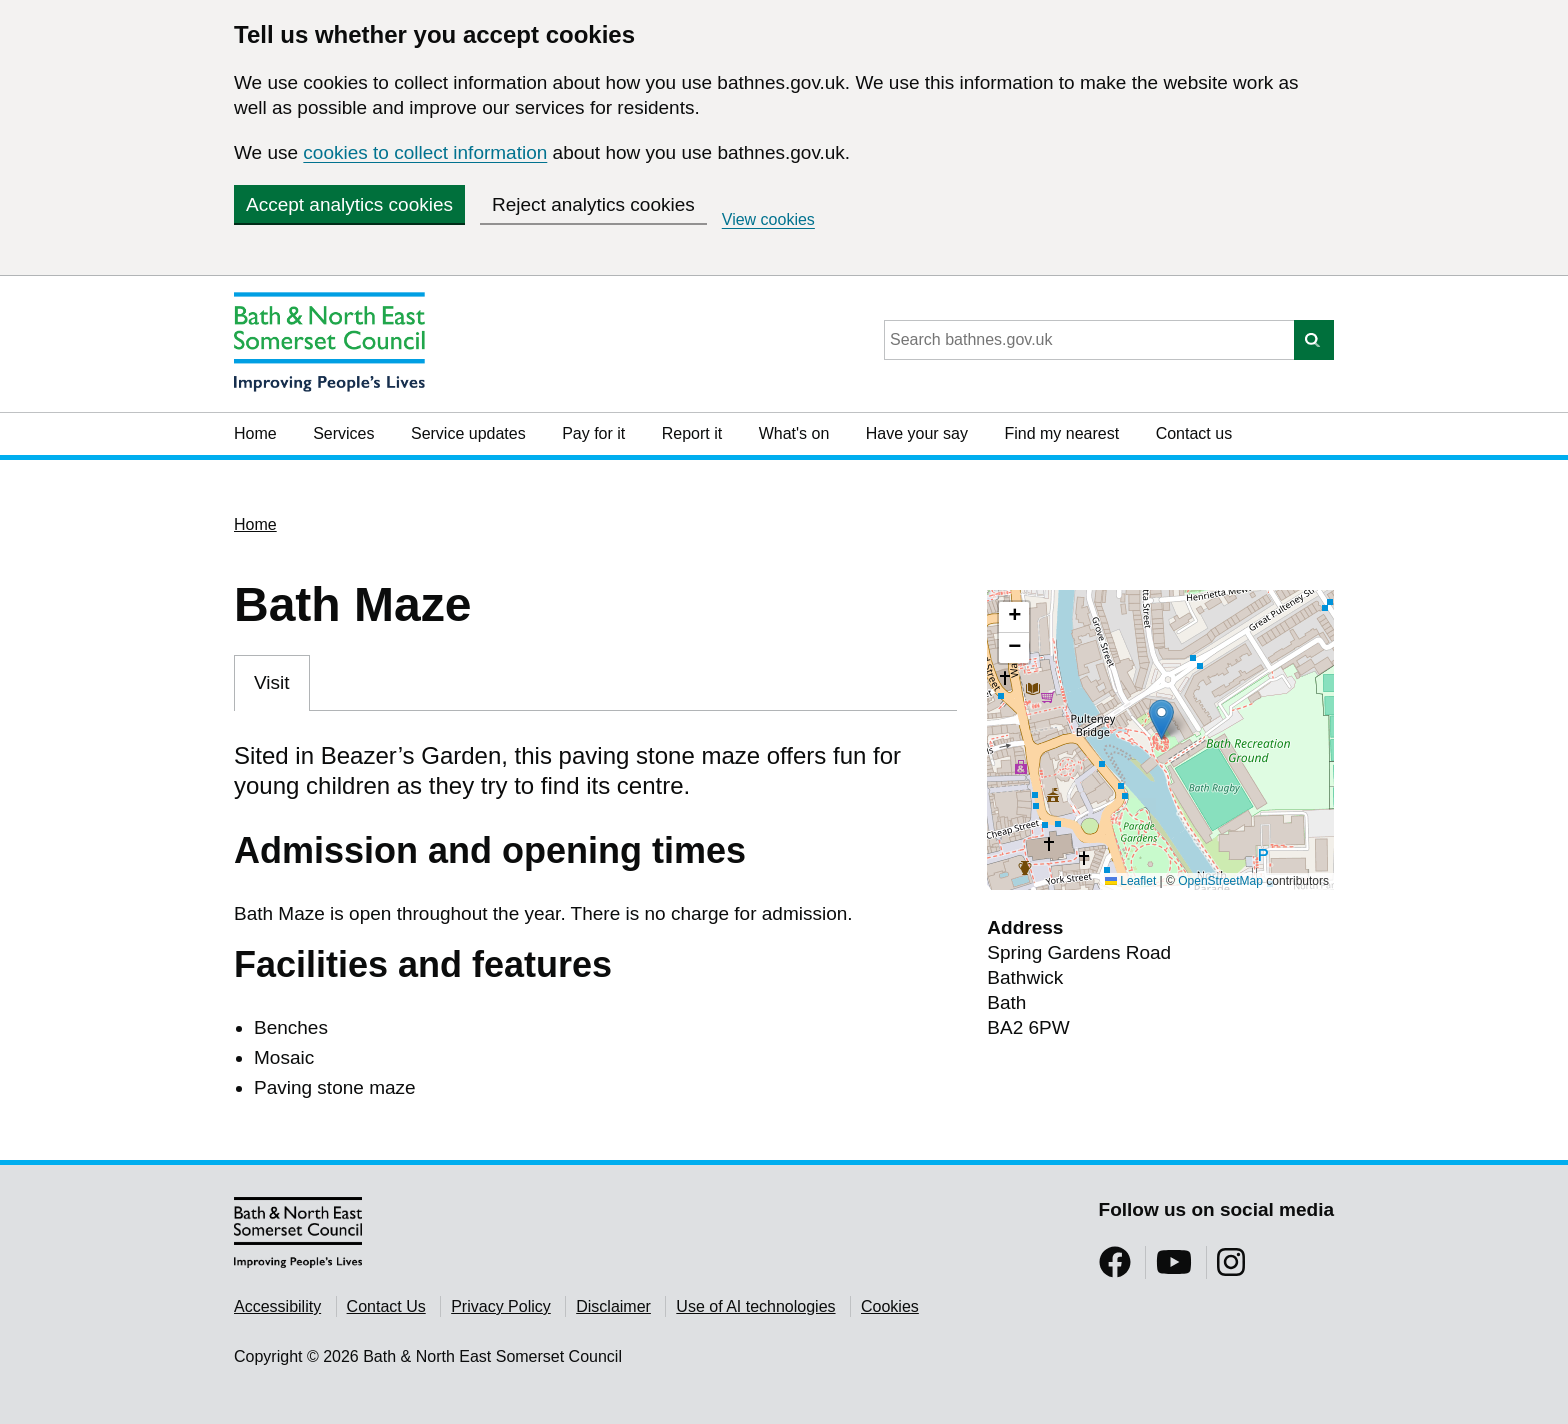 The image size is (1568, 1424). What do you see at coordinates (755, 1306) in the screenshot?
I see `Use of AI technologies` at bounding box center [755, 1306].